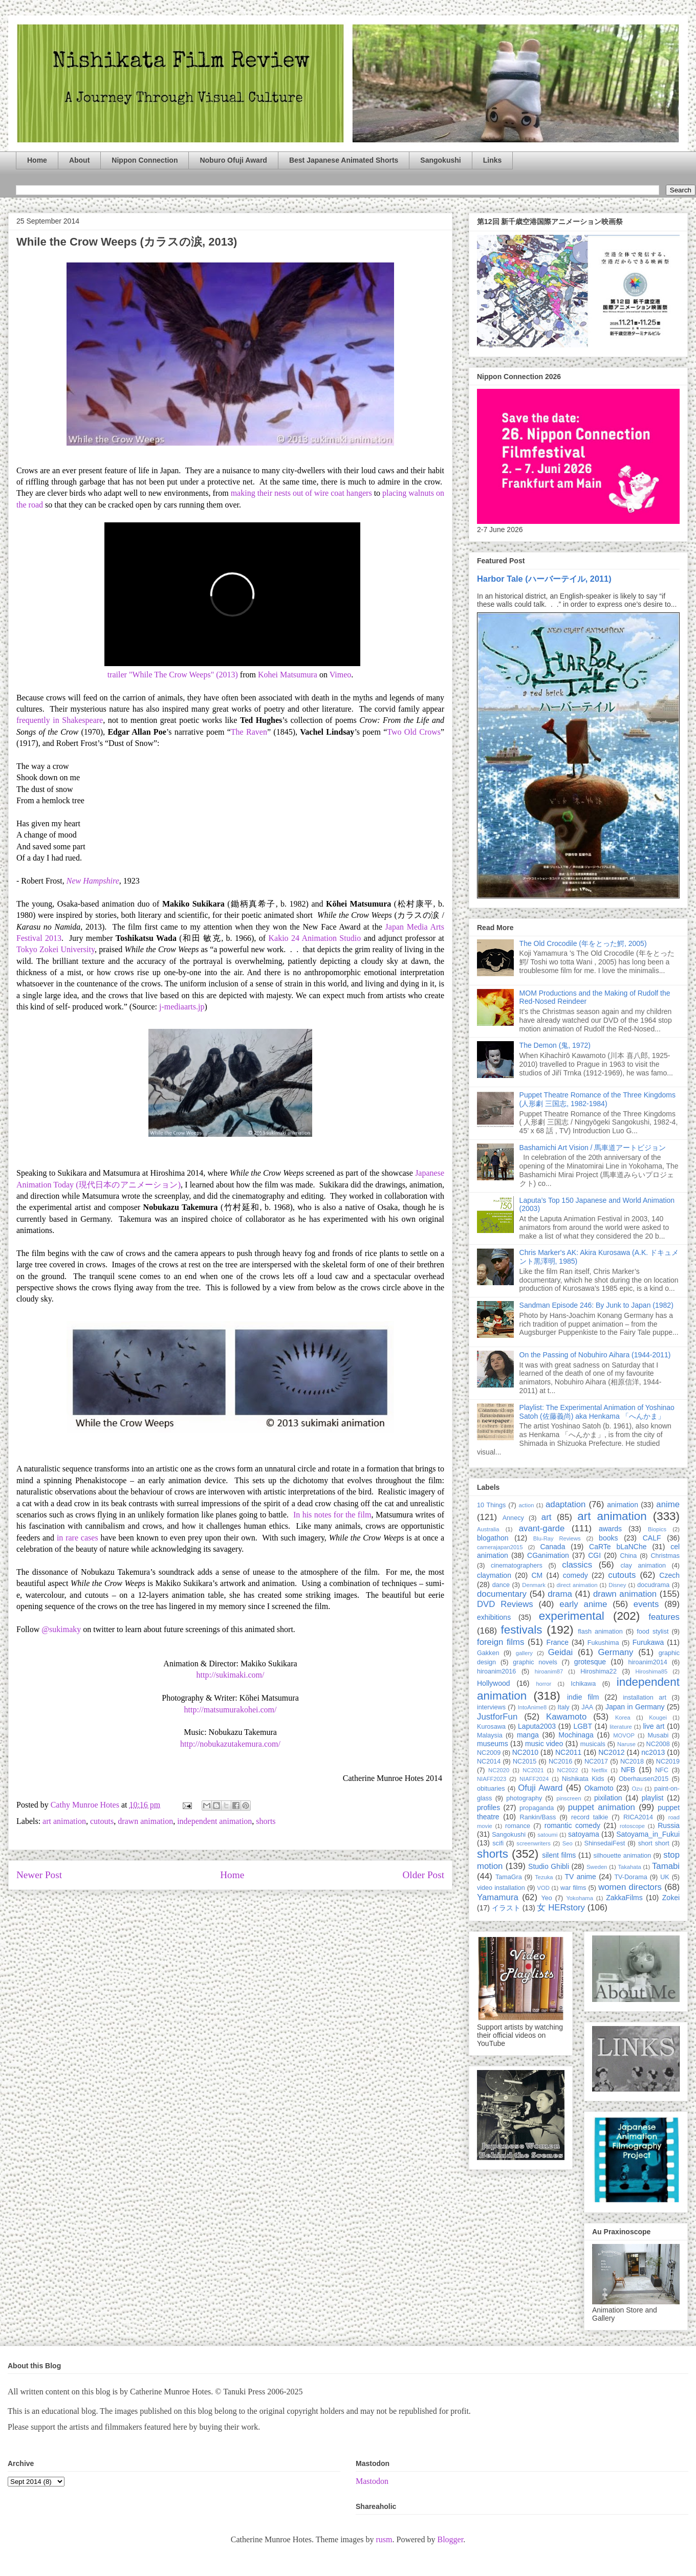 This screenshot has height=2576, width=696. Describe the element at coordinates (652, 1631) in the screenshot. I see `food stylist` at that location.